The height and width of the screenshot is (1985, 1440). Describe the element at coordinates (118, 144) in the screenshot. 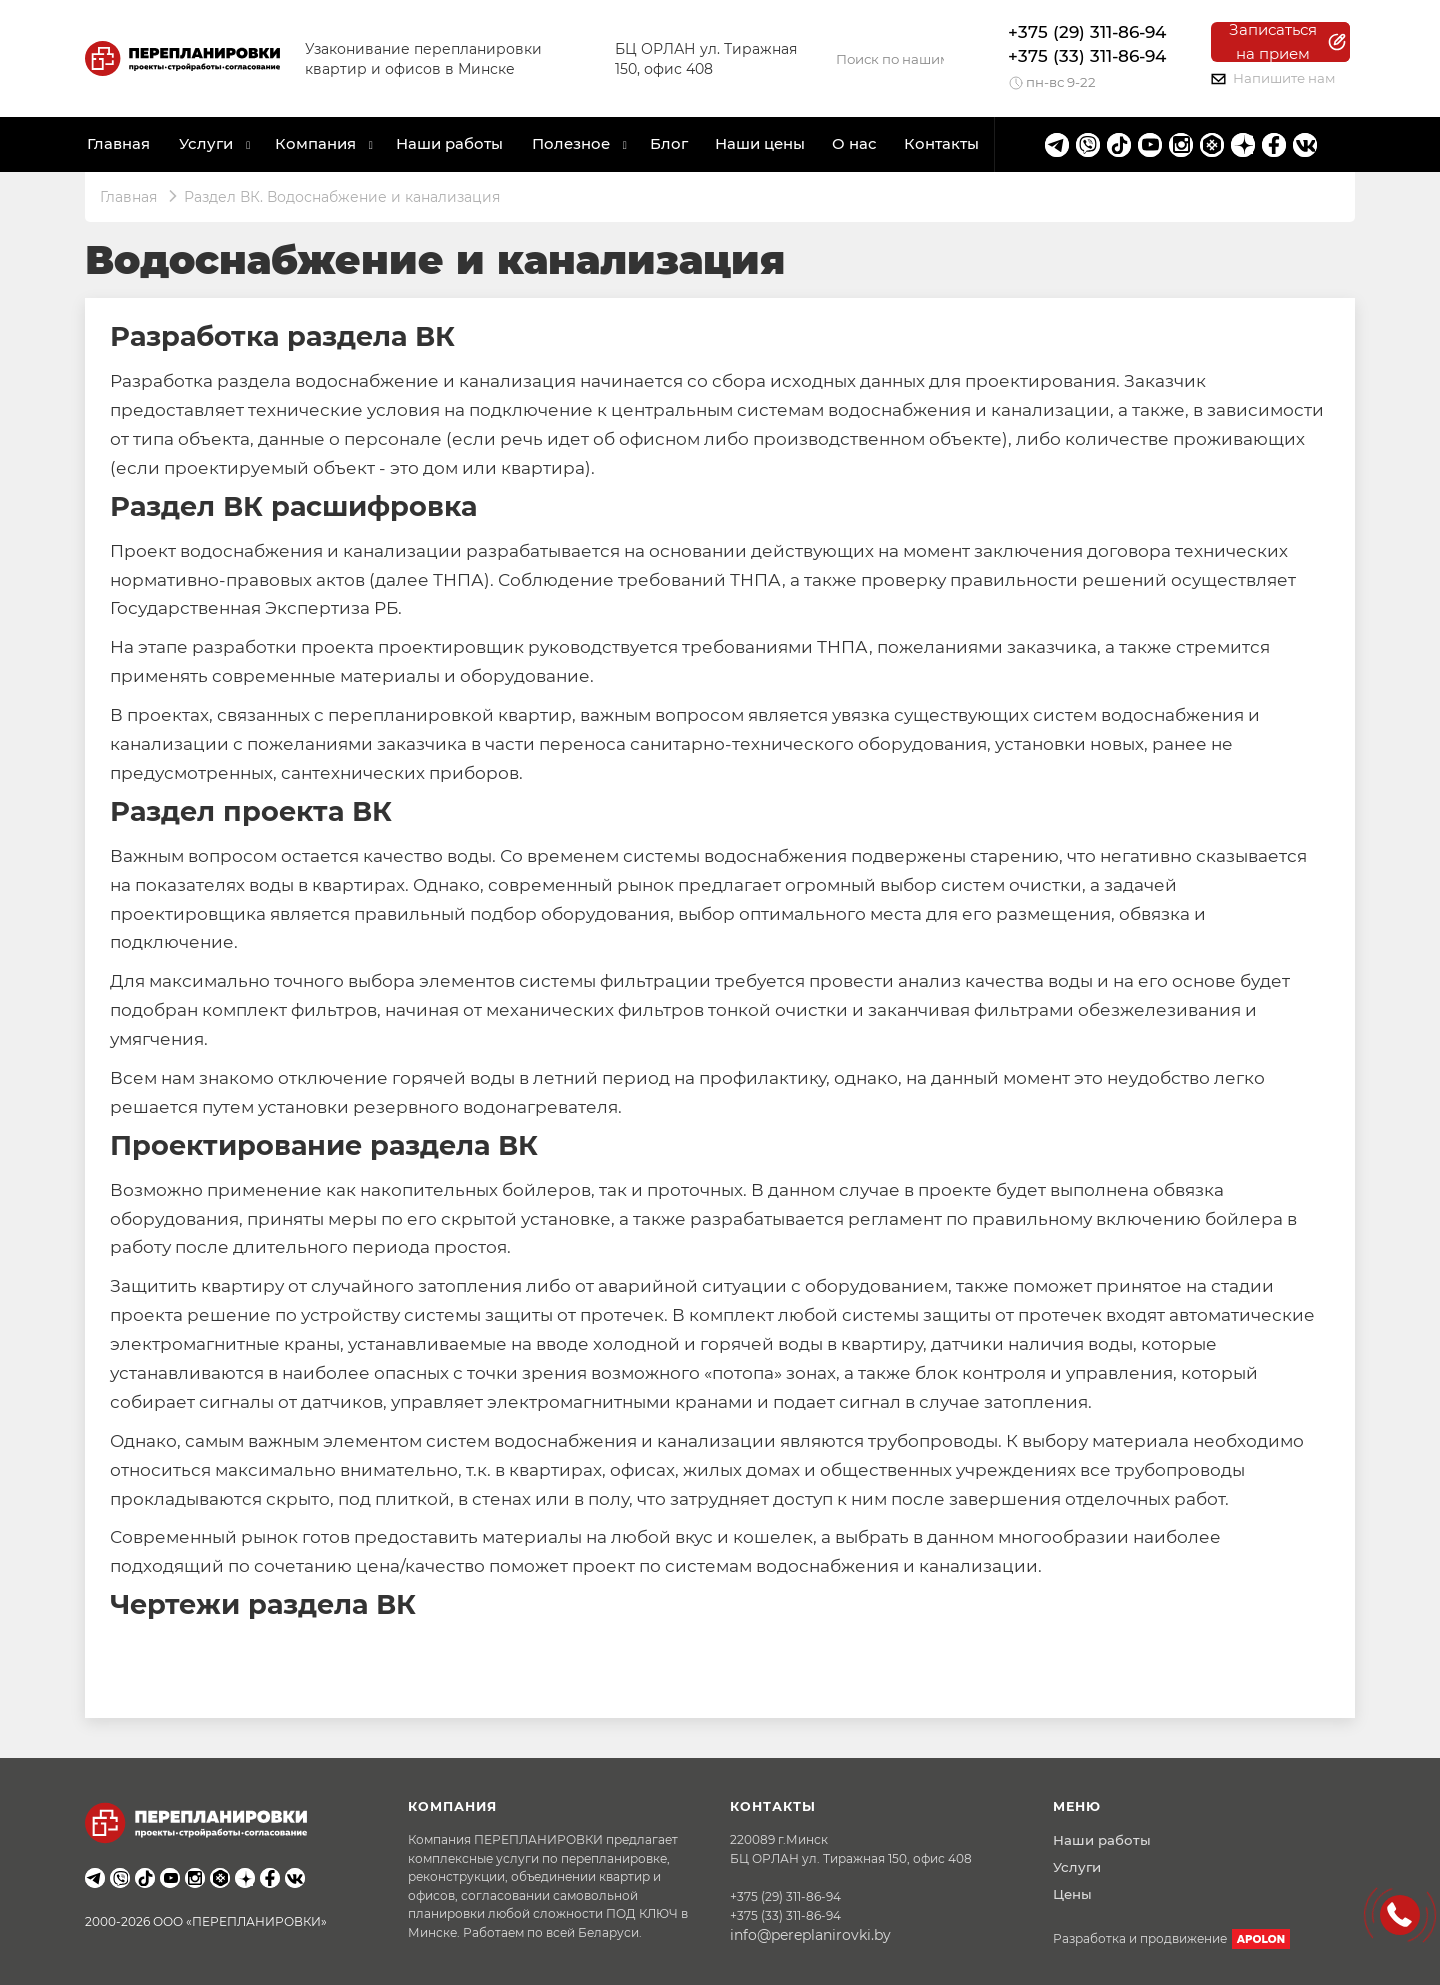

I see `Главная` at that location.